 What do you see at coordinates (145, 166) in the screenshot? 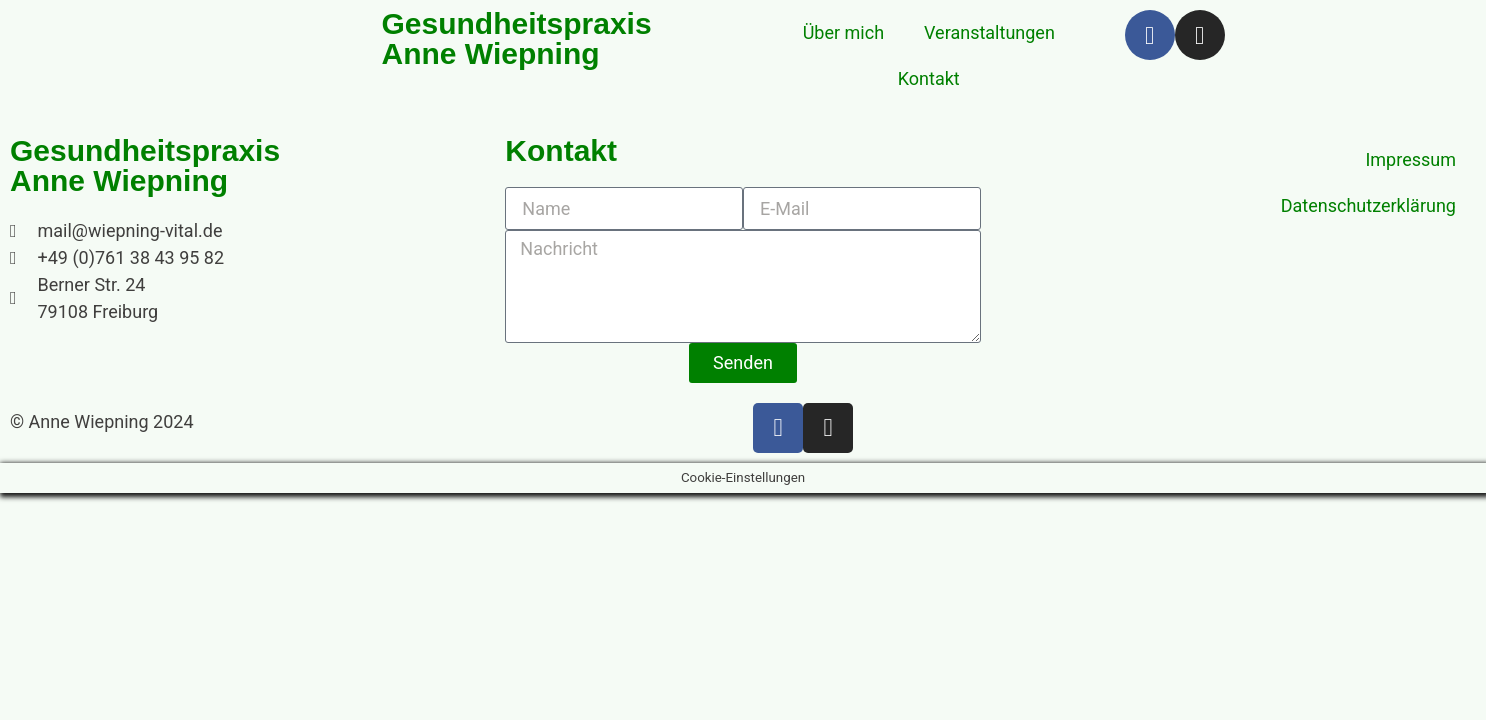
I see `Gesundheitspraxis Anne Wiepning` at bounding box center [145, 166].